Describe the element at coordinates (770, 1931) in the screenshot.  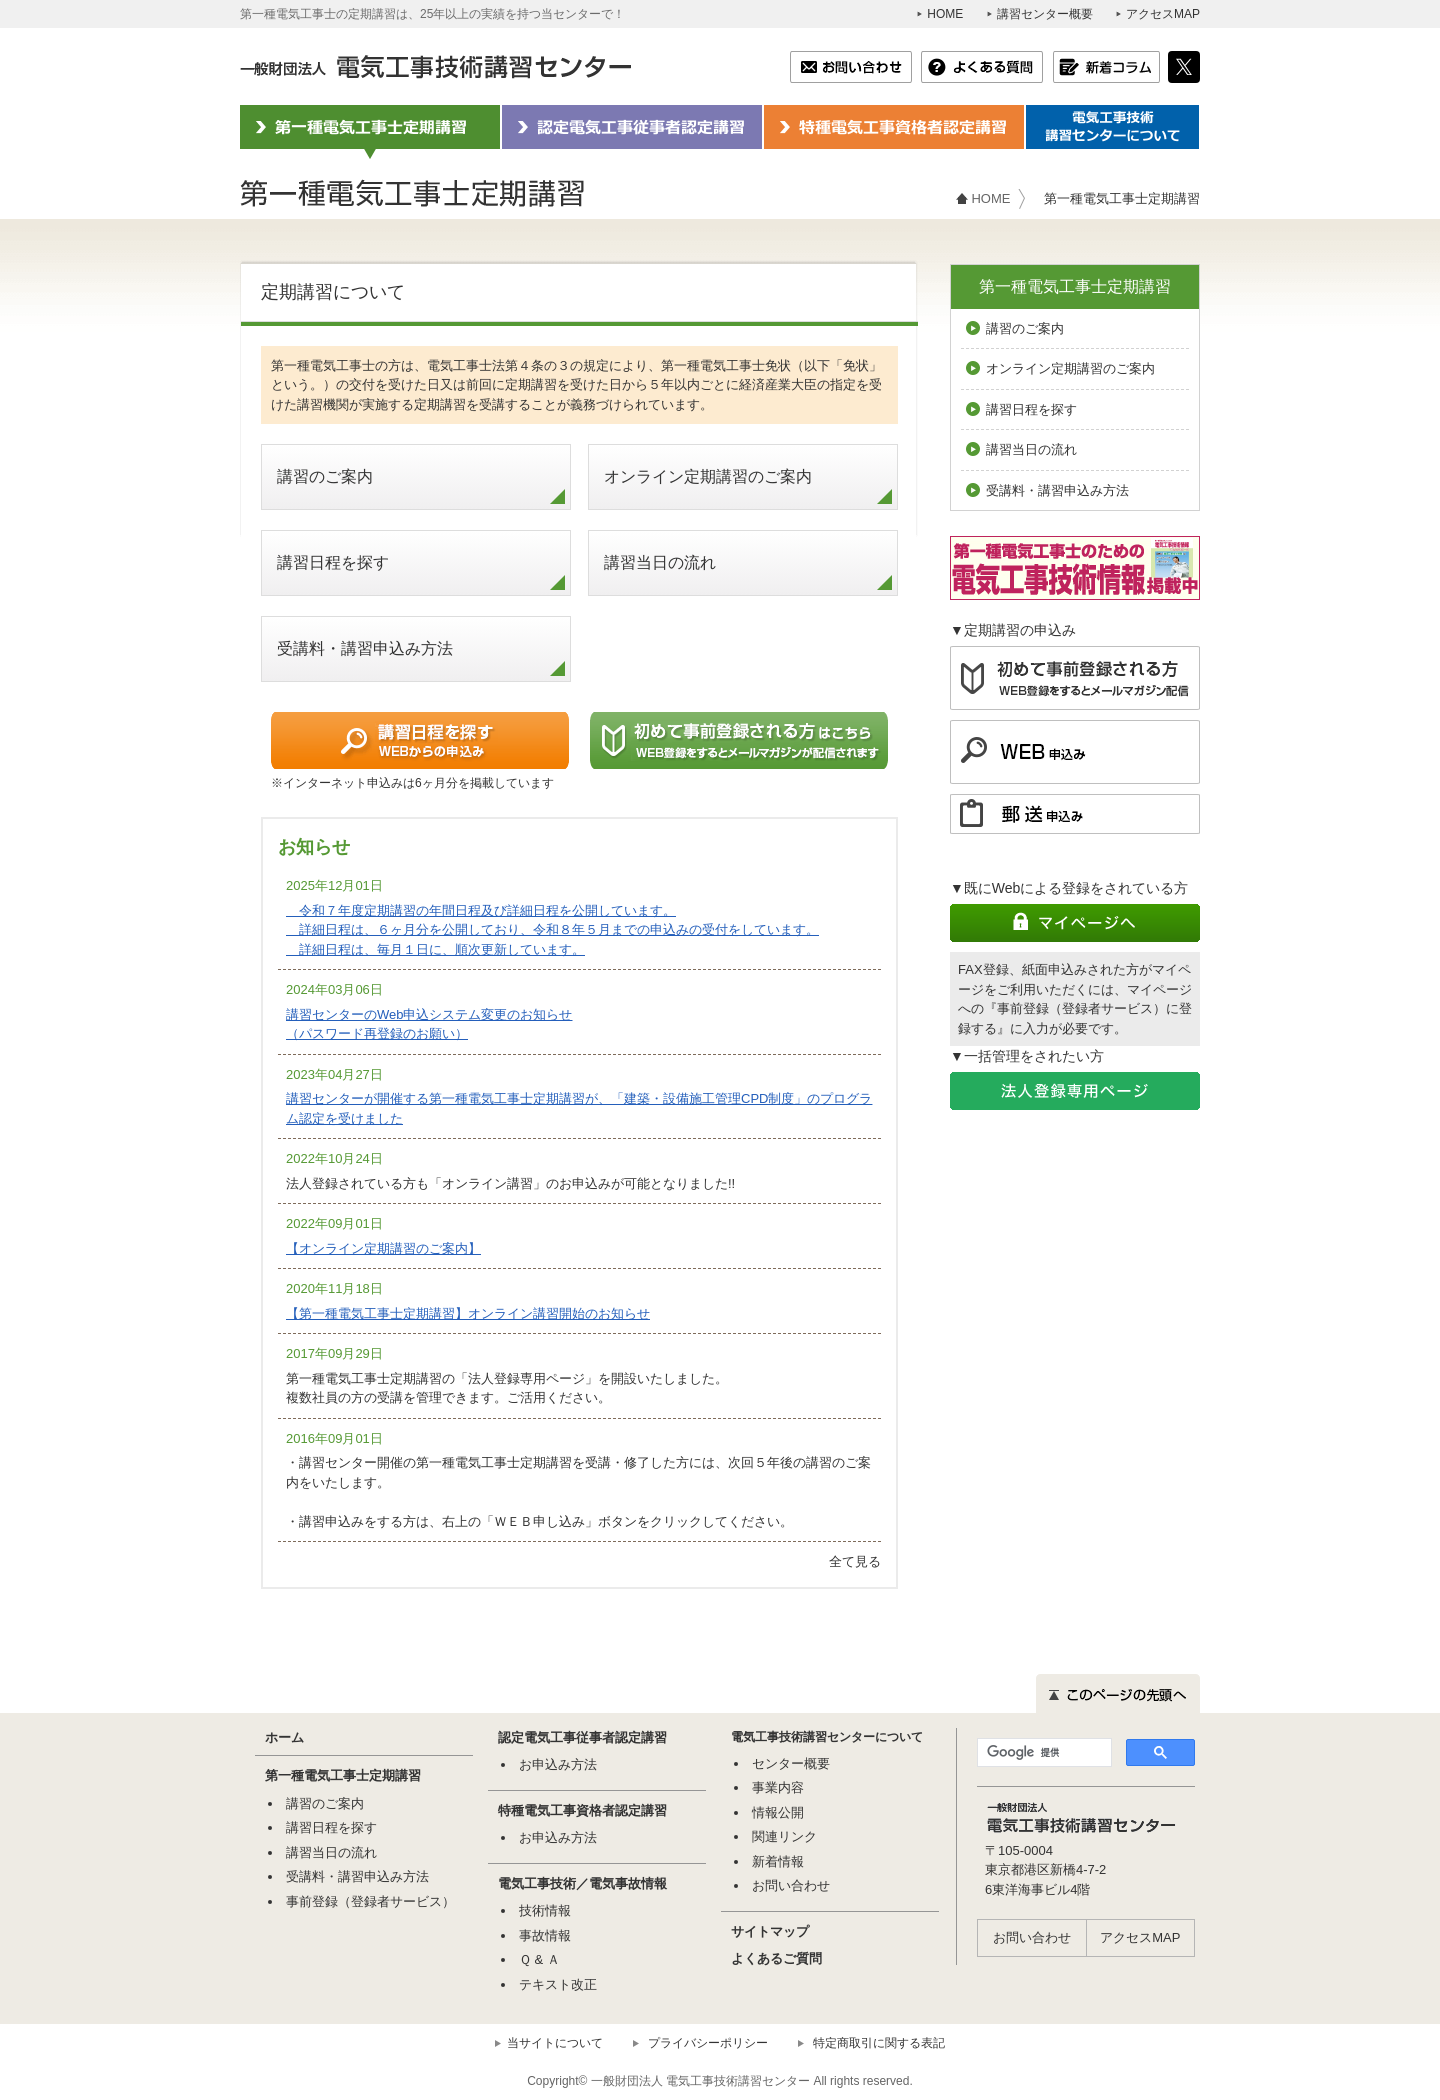
I see `サイトマップ` at that location.